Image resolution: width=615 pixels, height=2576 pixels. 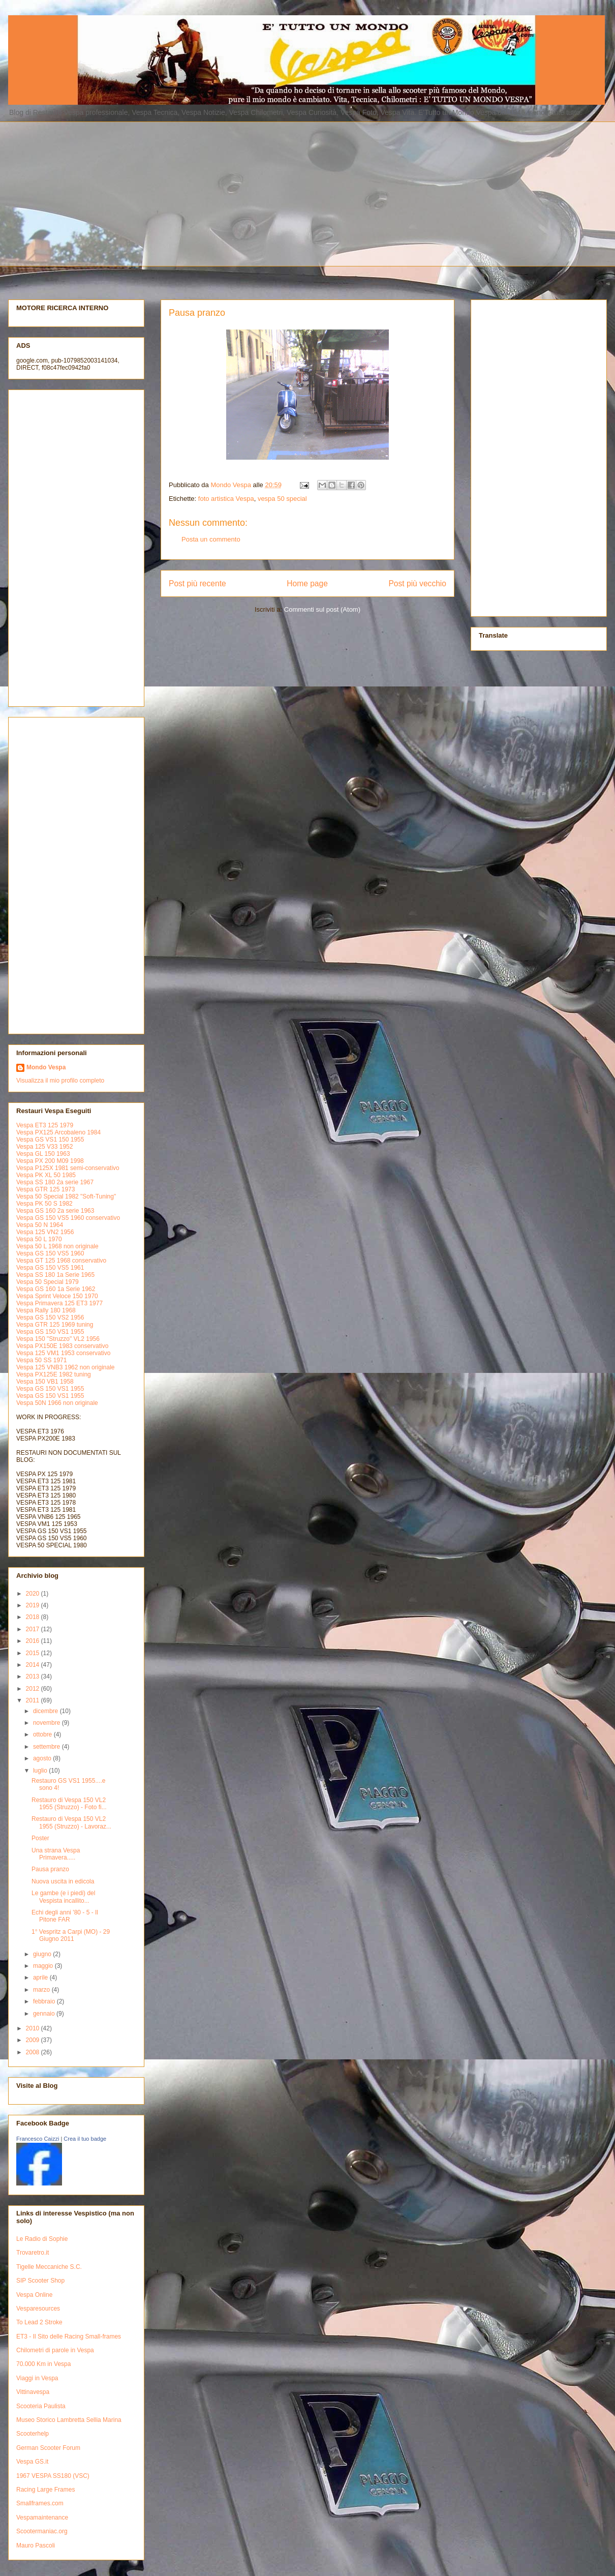 What do you see at coordinates (68, 1217) in the screenshot?
I see `Vespa GS 150 VS5 1960 conservativo` at bounding box center [68, 1217].